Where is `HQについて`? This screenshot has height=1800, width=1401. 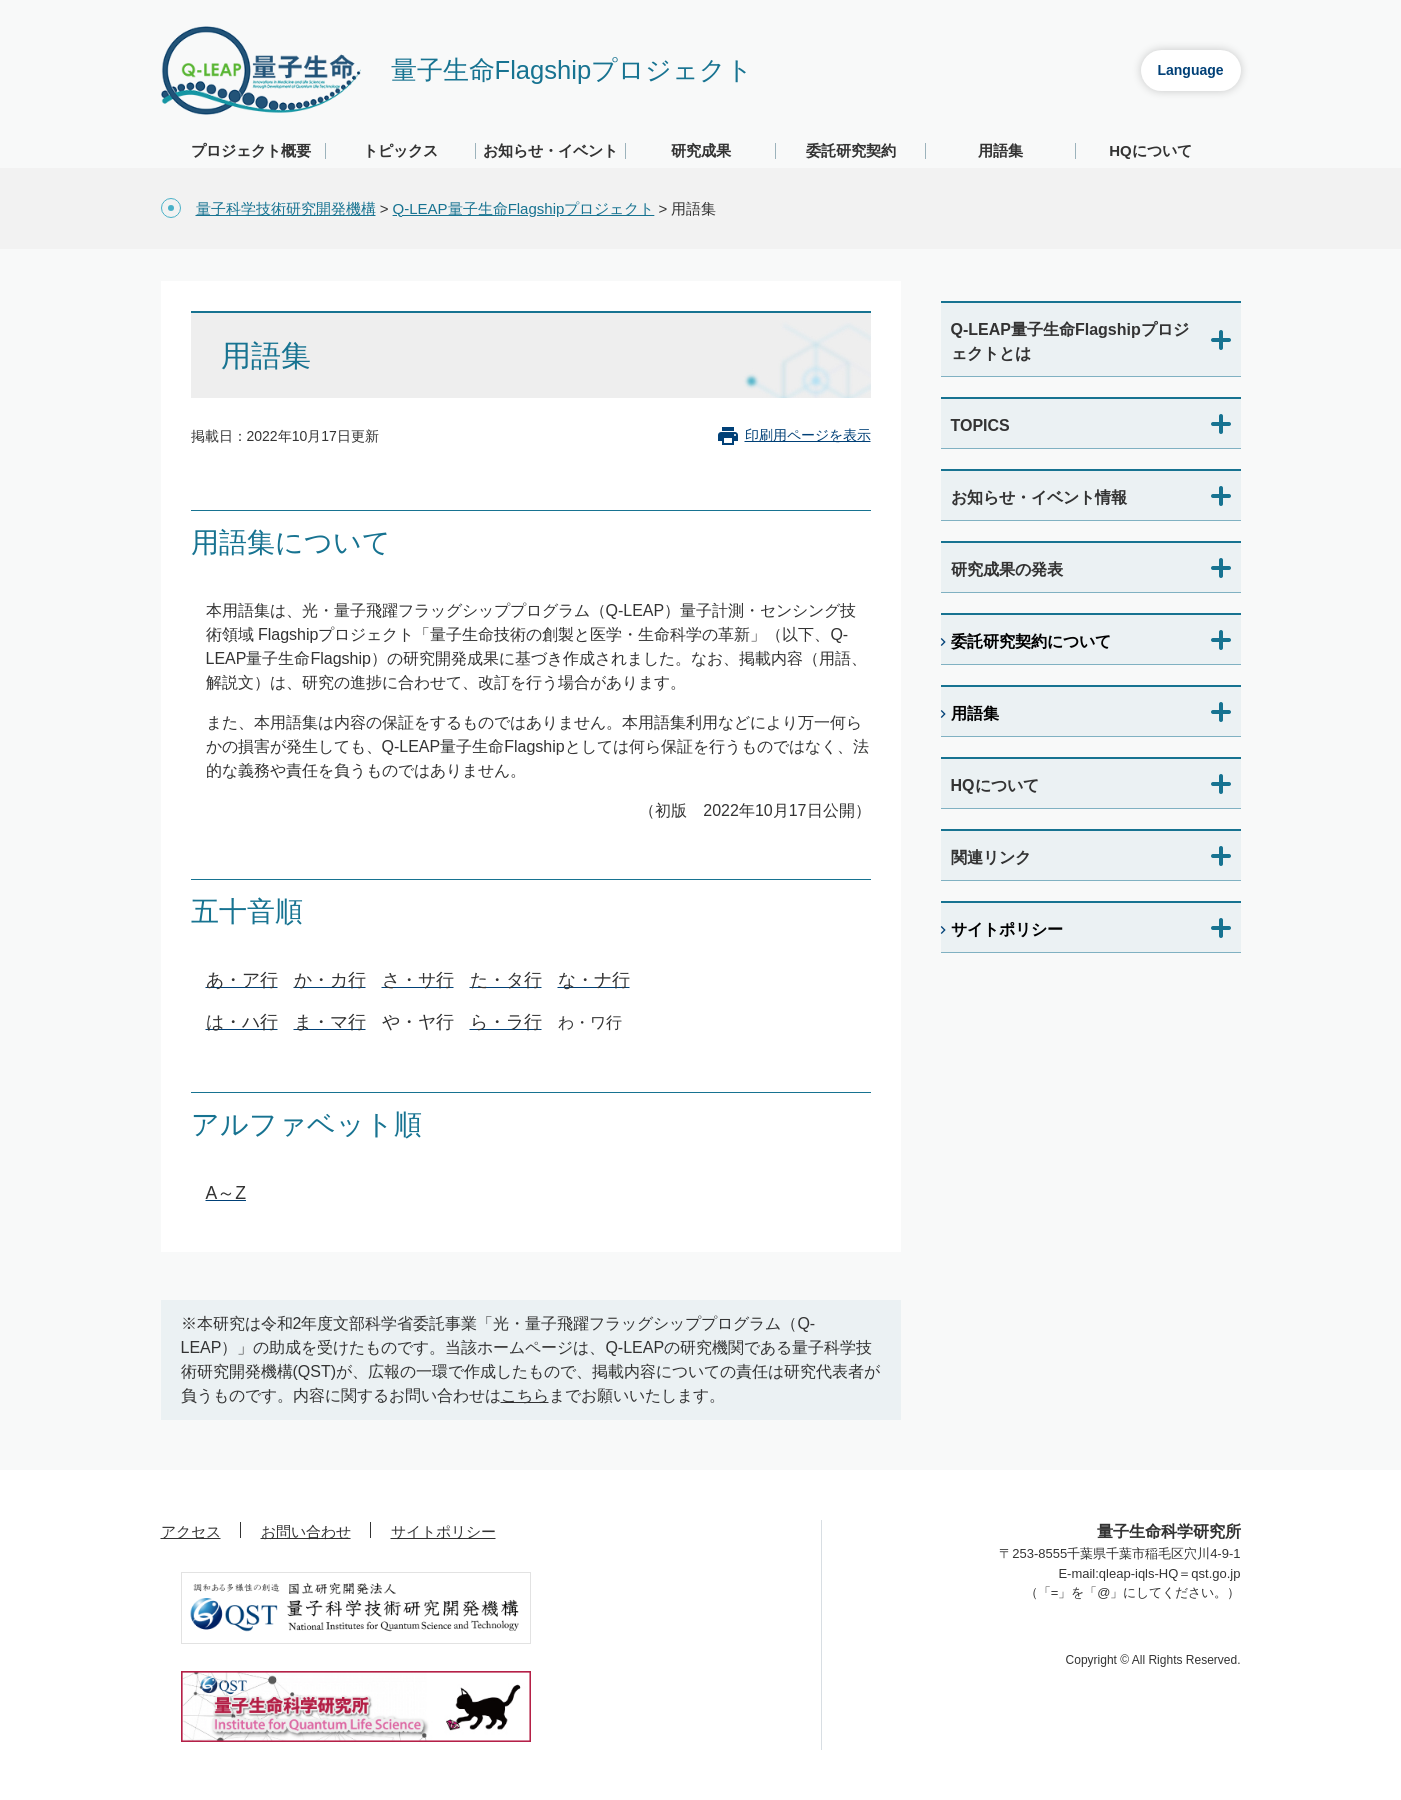
HQについて is located at coordinates (1150, 150).